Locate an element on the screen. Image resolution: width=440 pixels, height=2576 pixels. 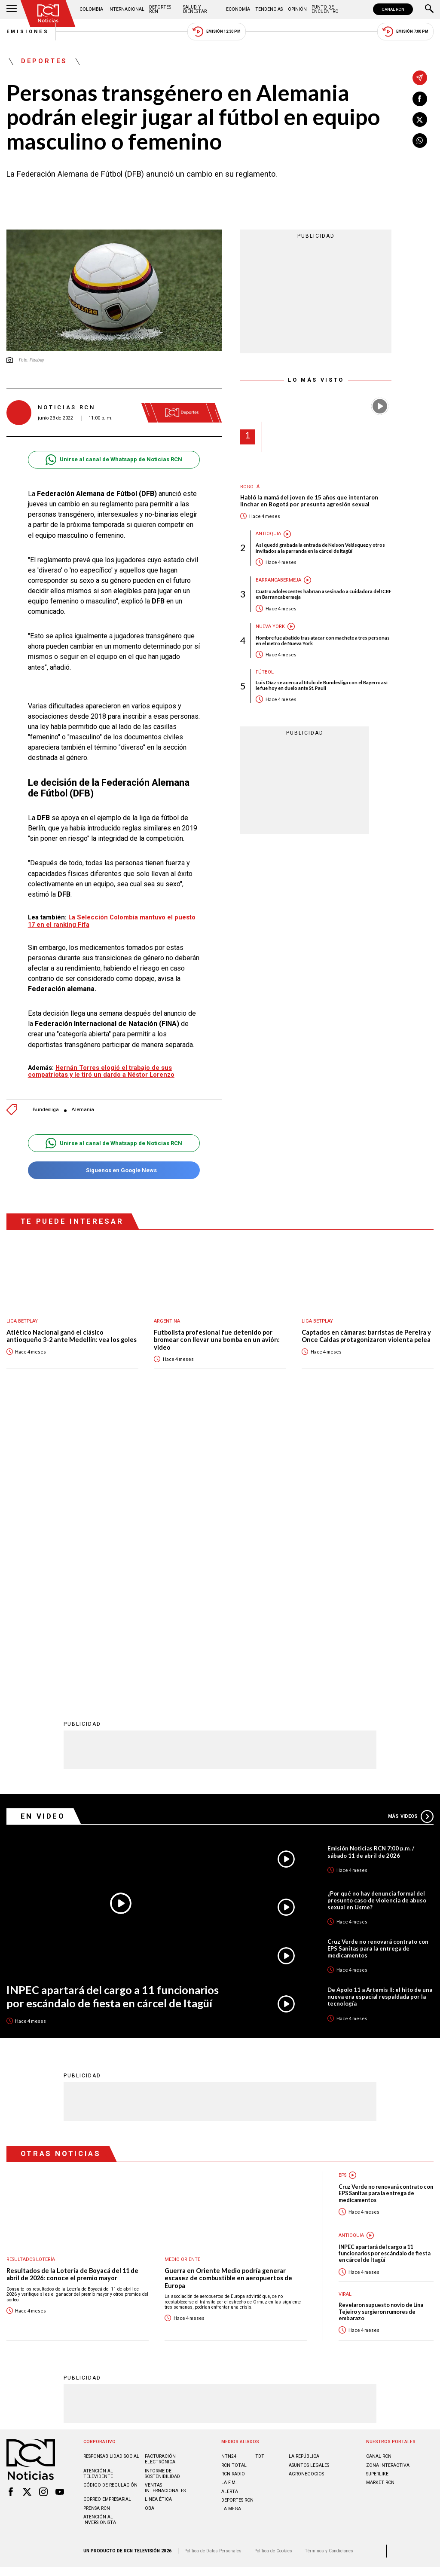
Emisiones is located at coordinates (27, 31).